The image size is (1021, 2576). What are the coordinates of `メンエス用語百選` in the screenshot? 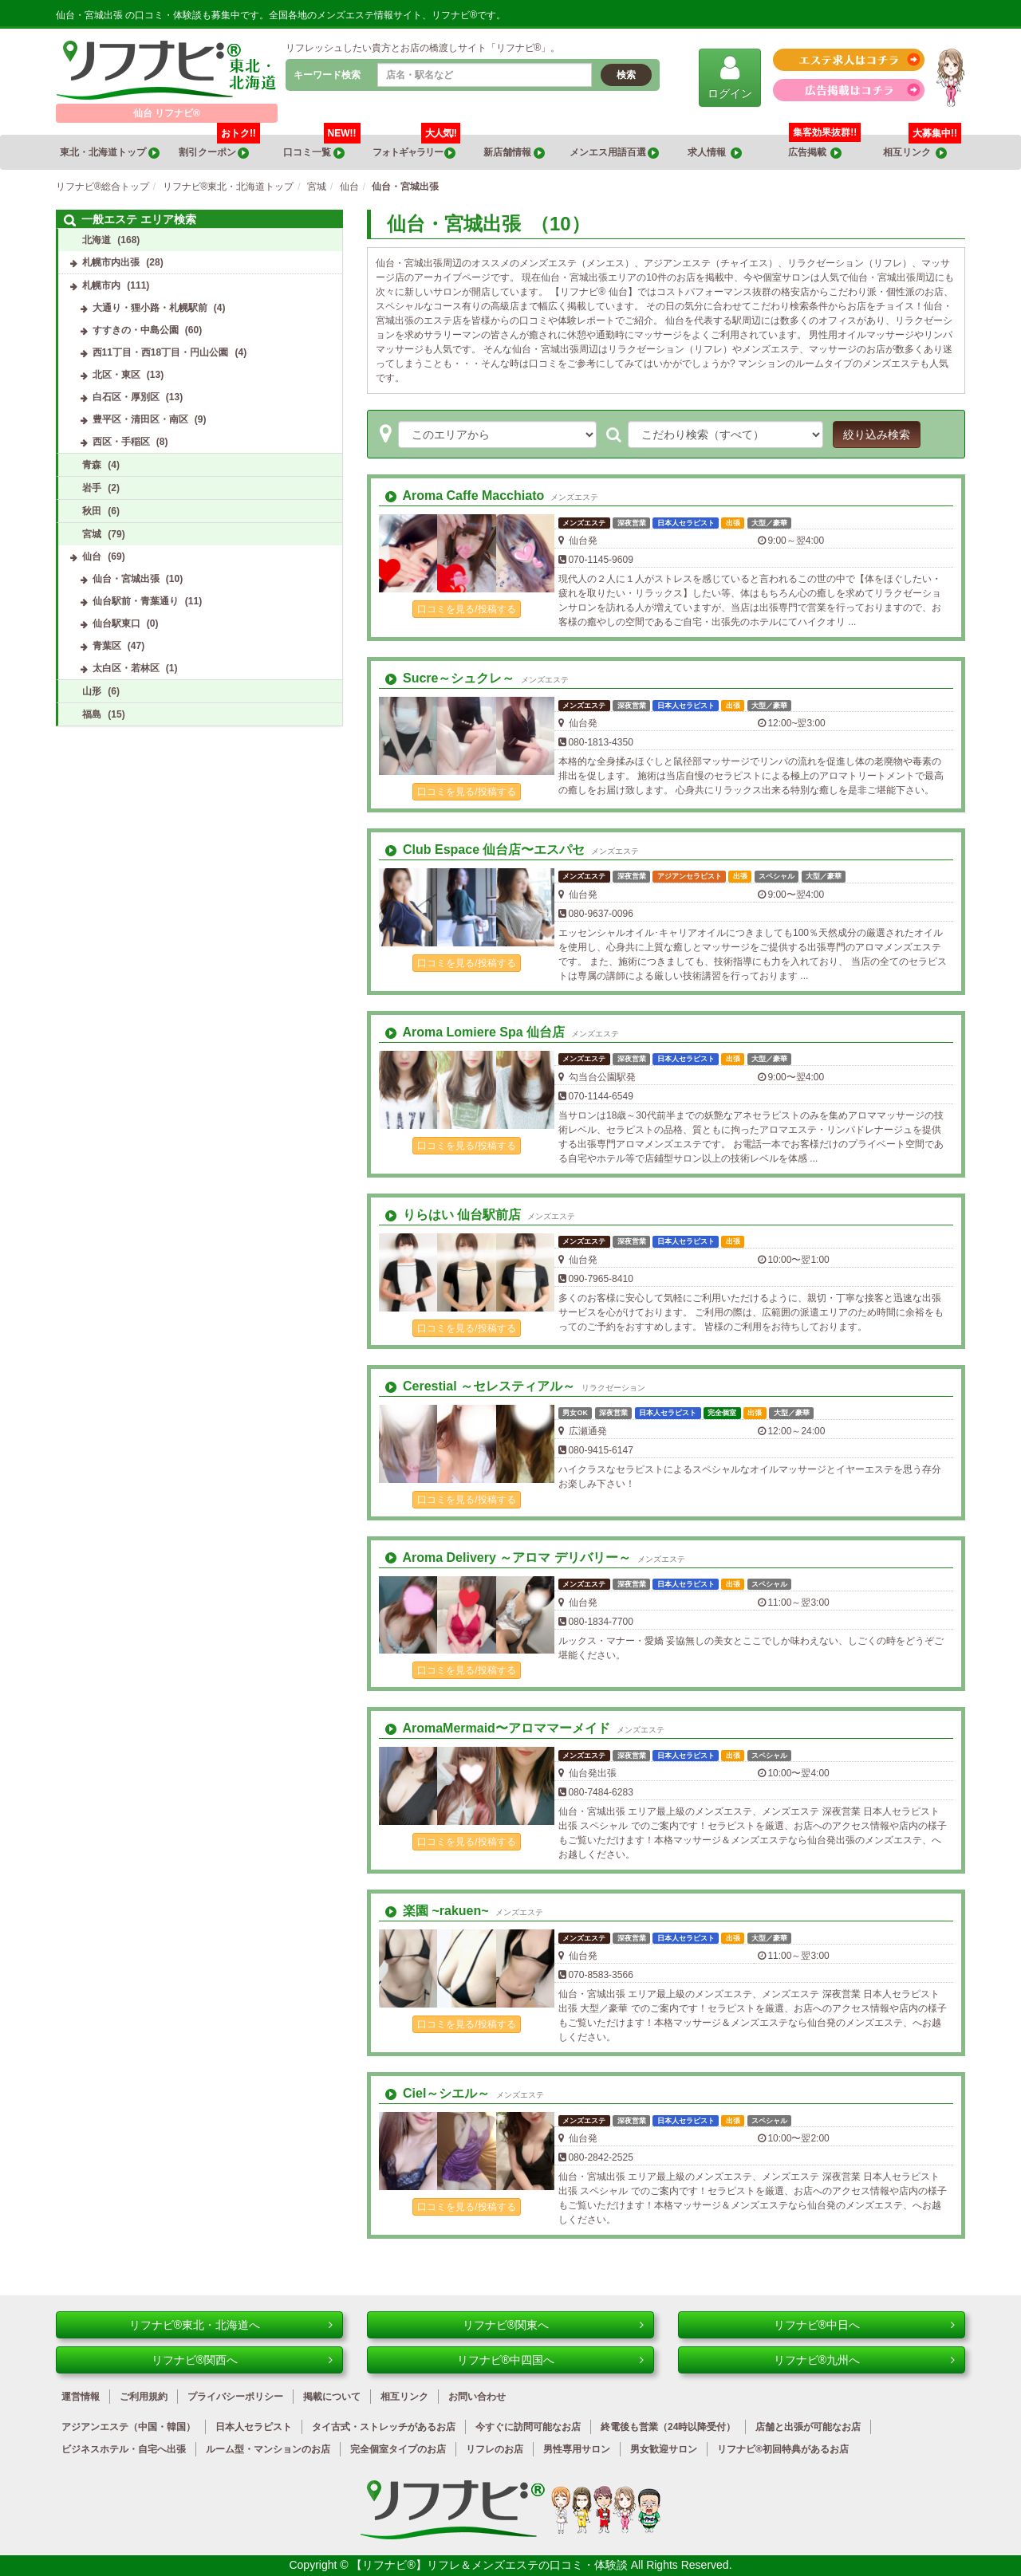 It's located at (614, 153).